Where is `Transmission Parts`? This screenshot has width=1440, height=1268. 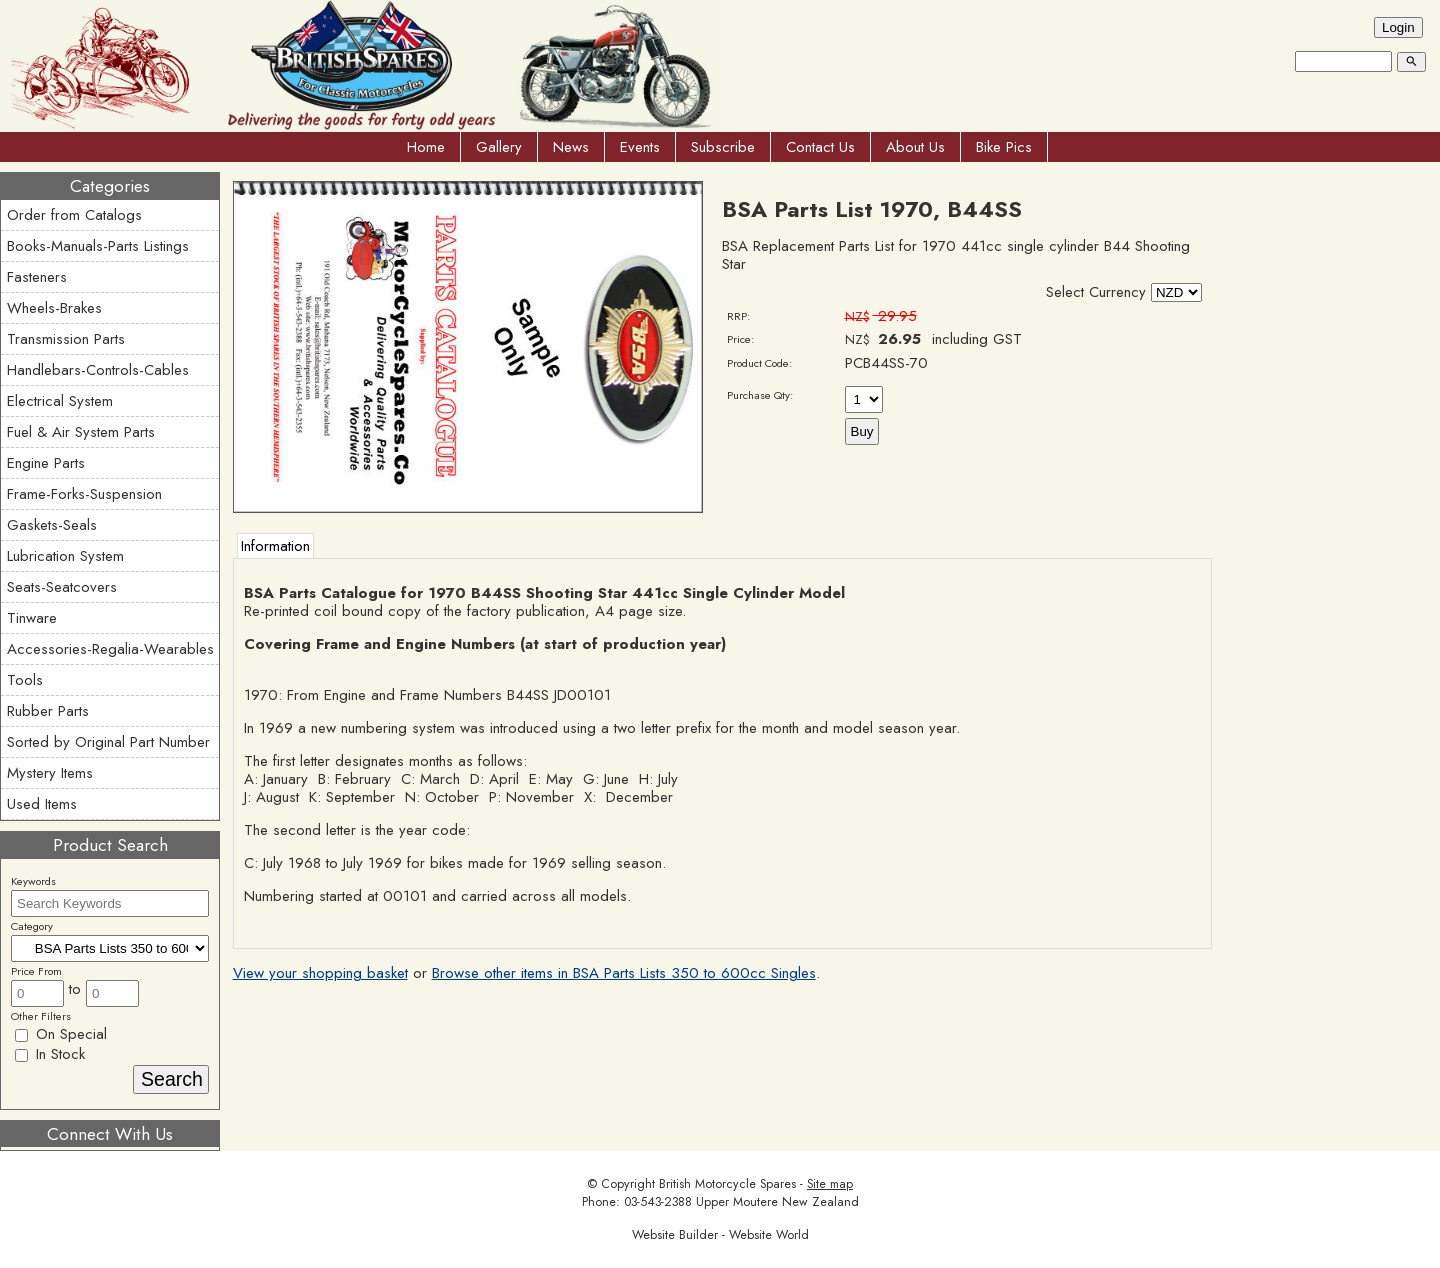
Transmission Parts is located at coordinates (66, 339).